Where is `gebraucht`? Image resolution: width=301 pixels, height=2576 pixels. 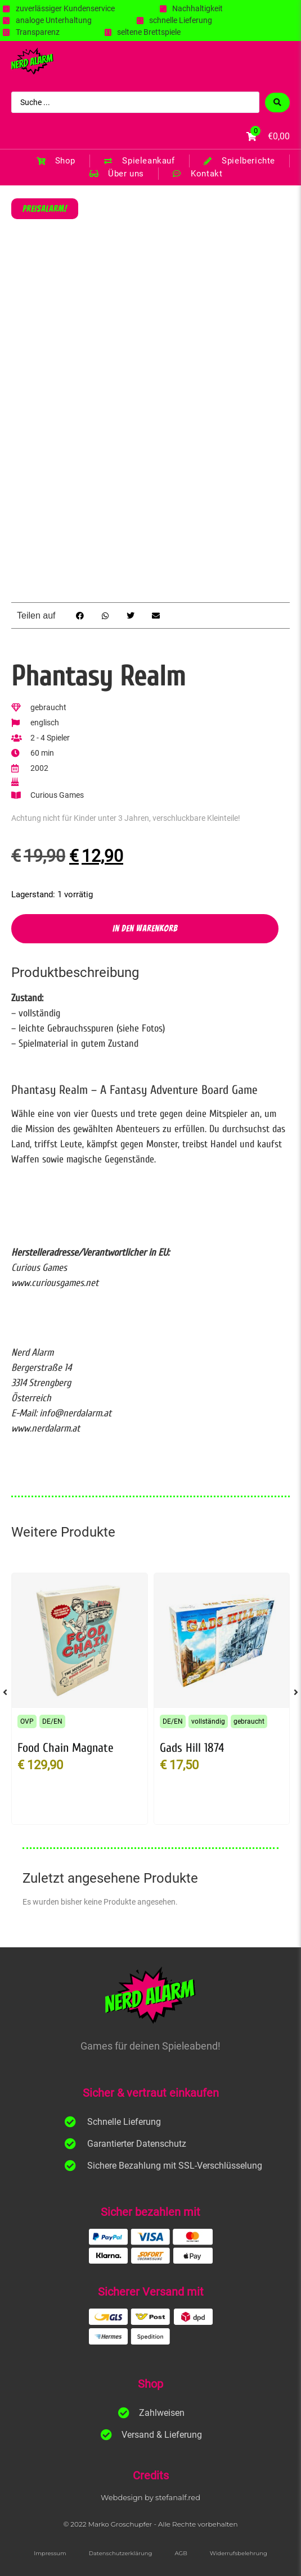 gebraucht is located at coordinates (248, 1721).